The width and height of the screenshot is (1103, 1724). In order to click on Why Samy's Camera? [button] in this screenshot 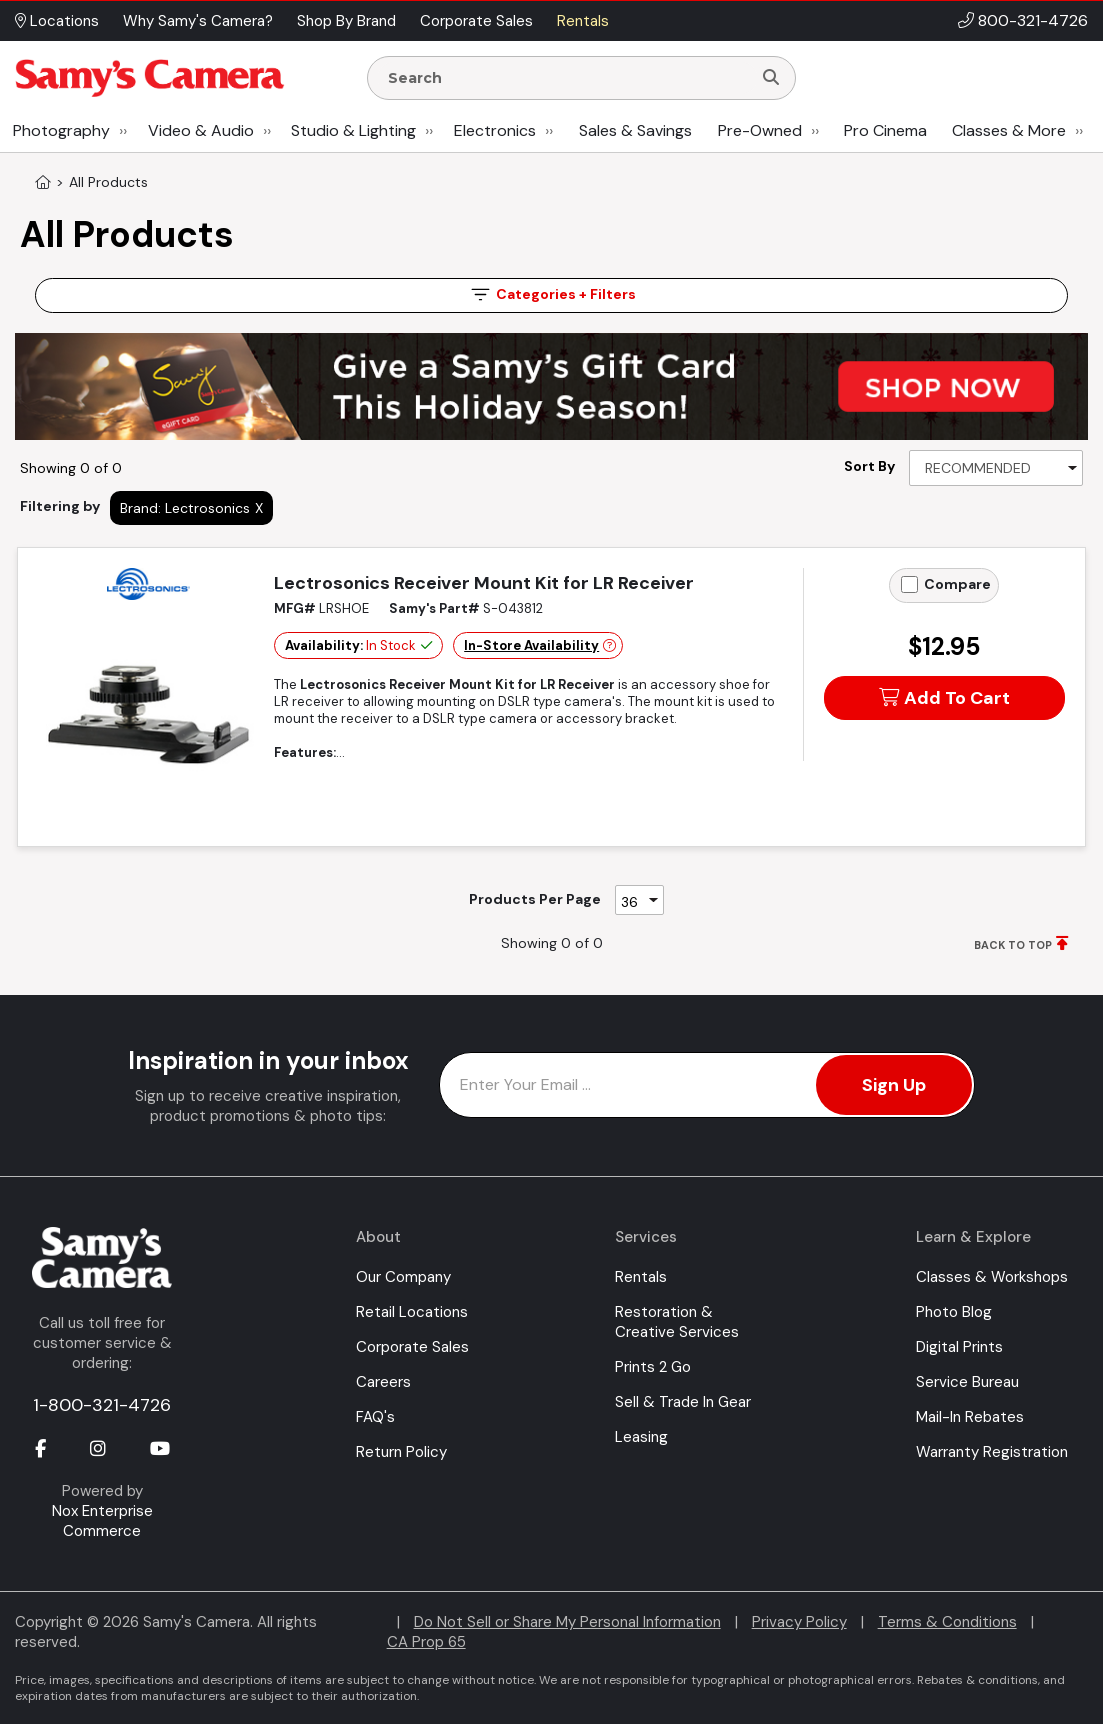, I will do `click(198, 21)`.